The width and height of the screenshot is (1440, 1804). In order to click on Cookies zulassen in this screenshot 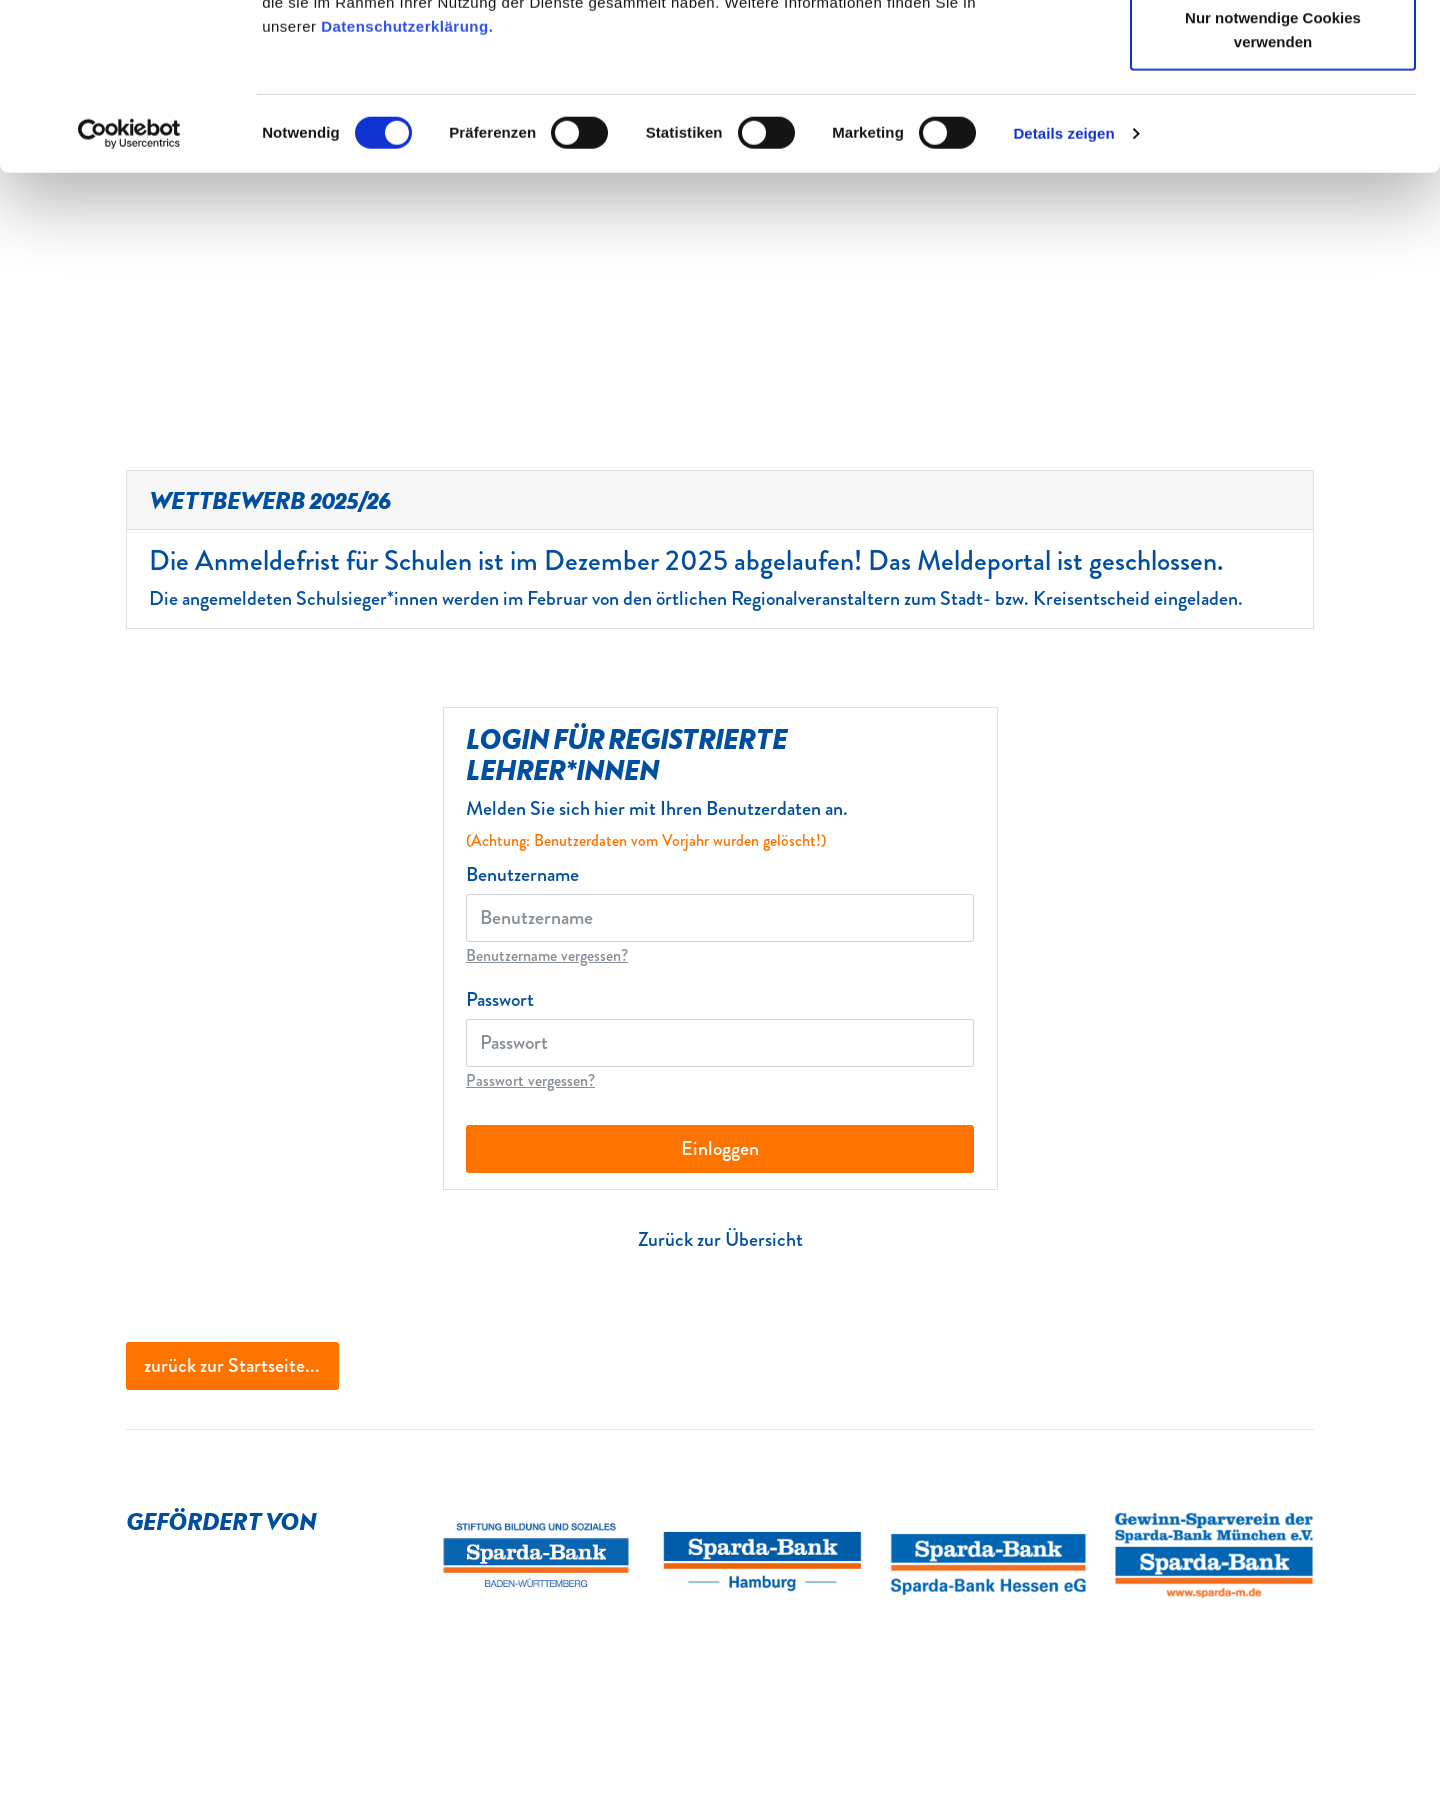, I will do `click(1273, 52)`.